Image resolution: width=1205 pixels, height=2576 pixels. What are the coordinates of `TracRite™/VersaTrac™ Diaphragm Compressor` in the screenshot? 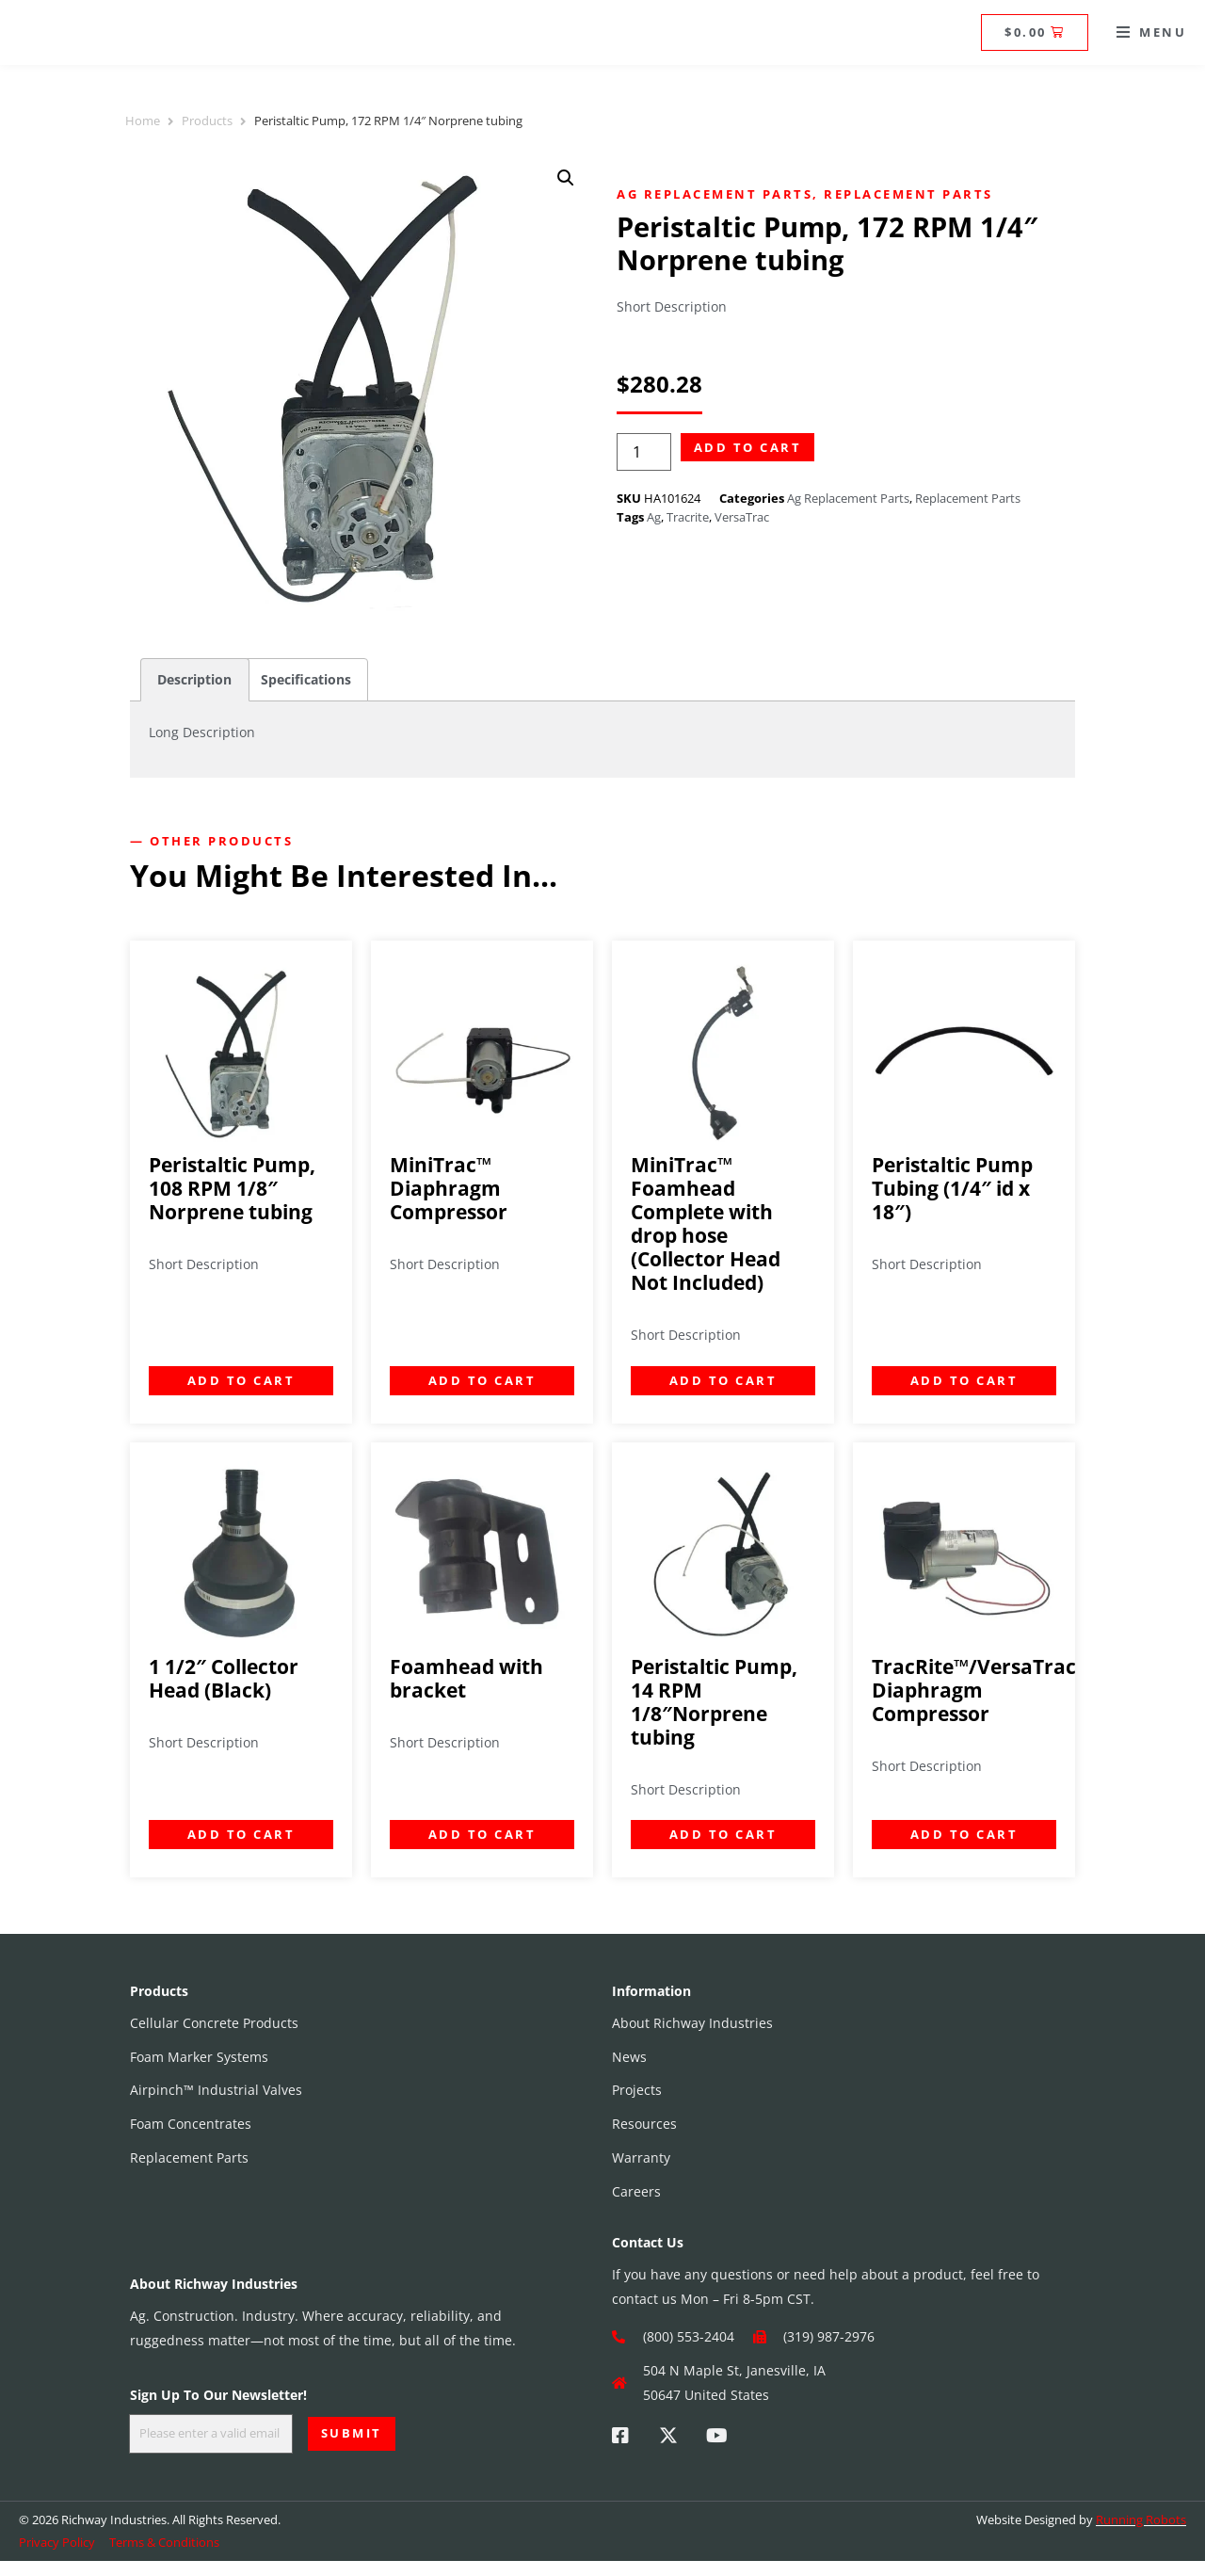 It's located at (981, 1690).